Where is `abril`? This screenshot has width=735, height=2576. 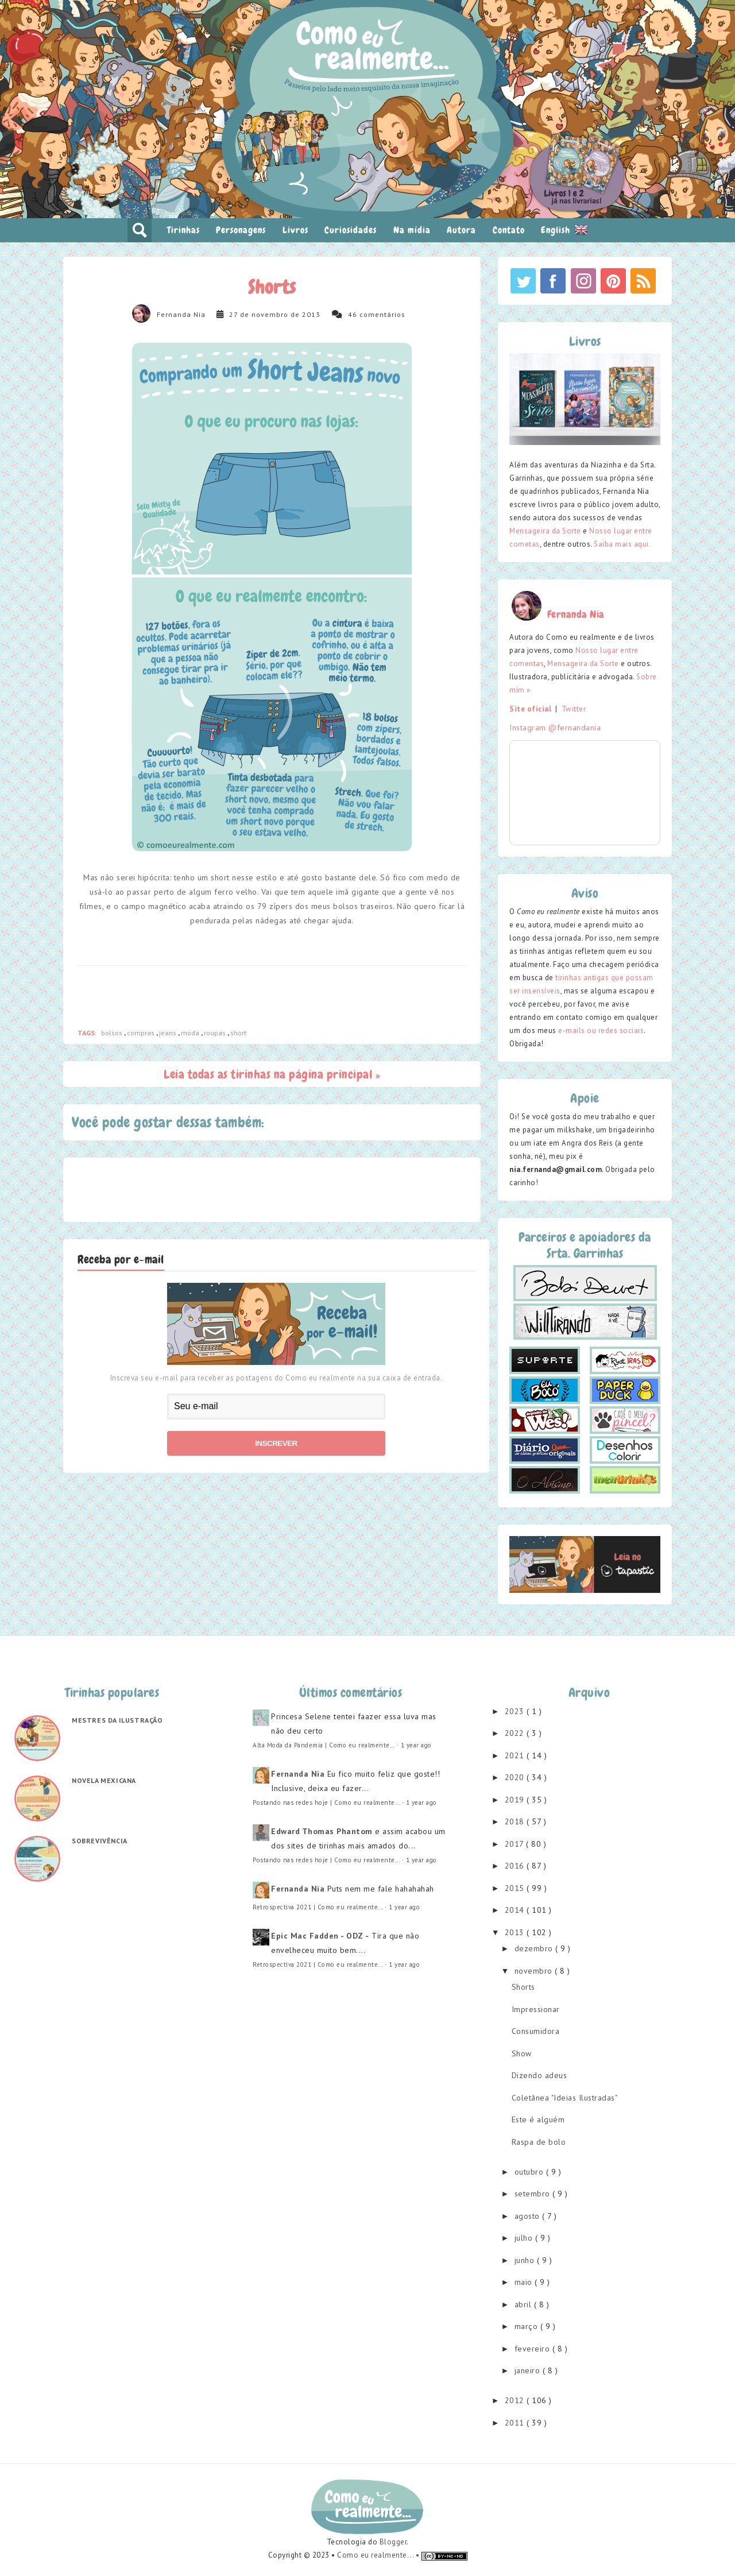
abril is located at coordinates (524, 2304).